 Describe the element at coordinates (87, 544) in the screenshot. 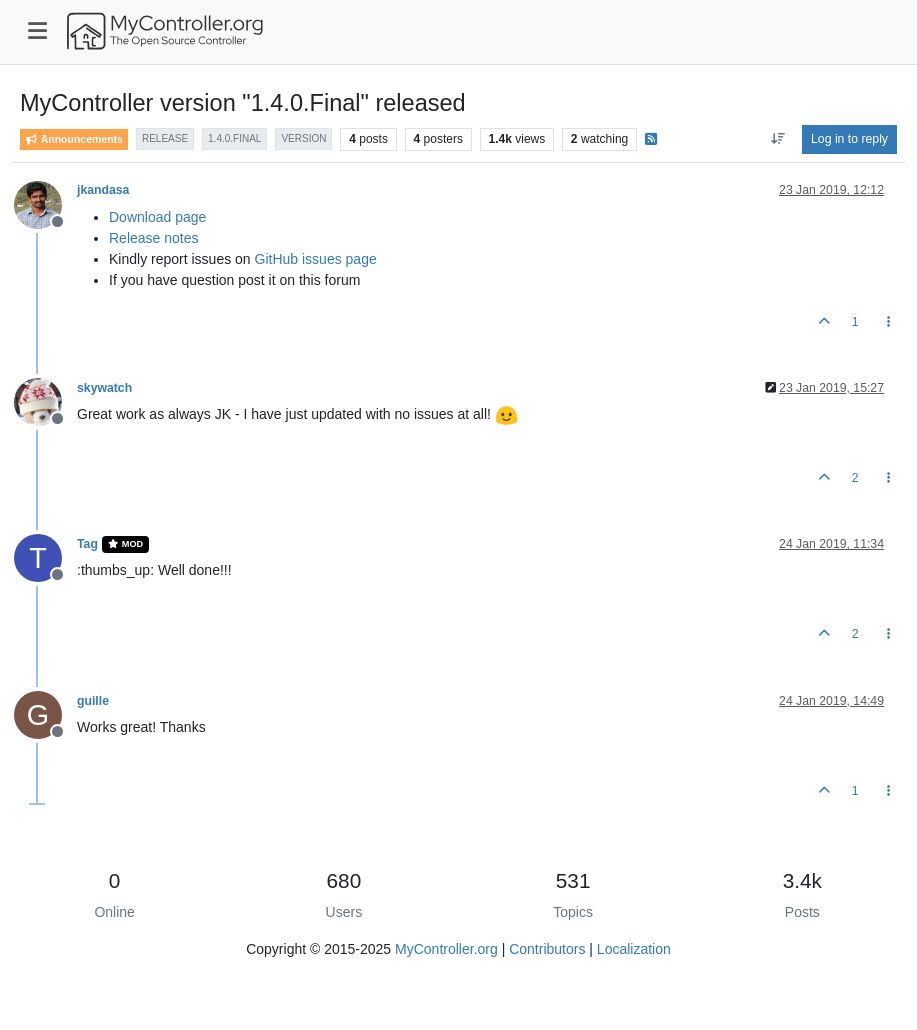

I see `Tag` at that location.